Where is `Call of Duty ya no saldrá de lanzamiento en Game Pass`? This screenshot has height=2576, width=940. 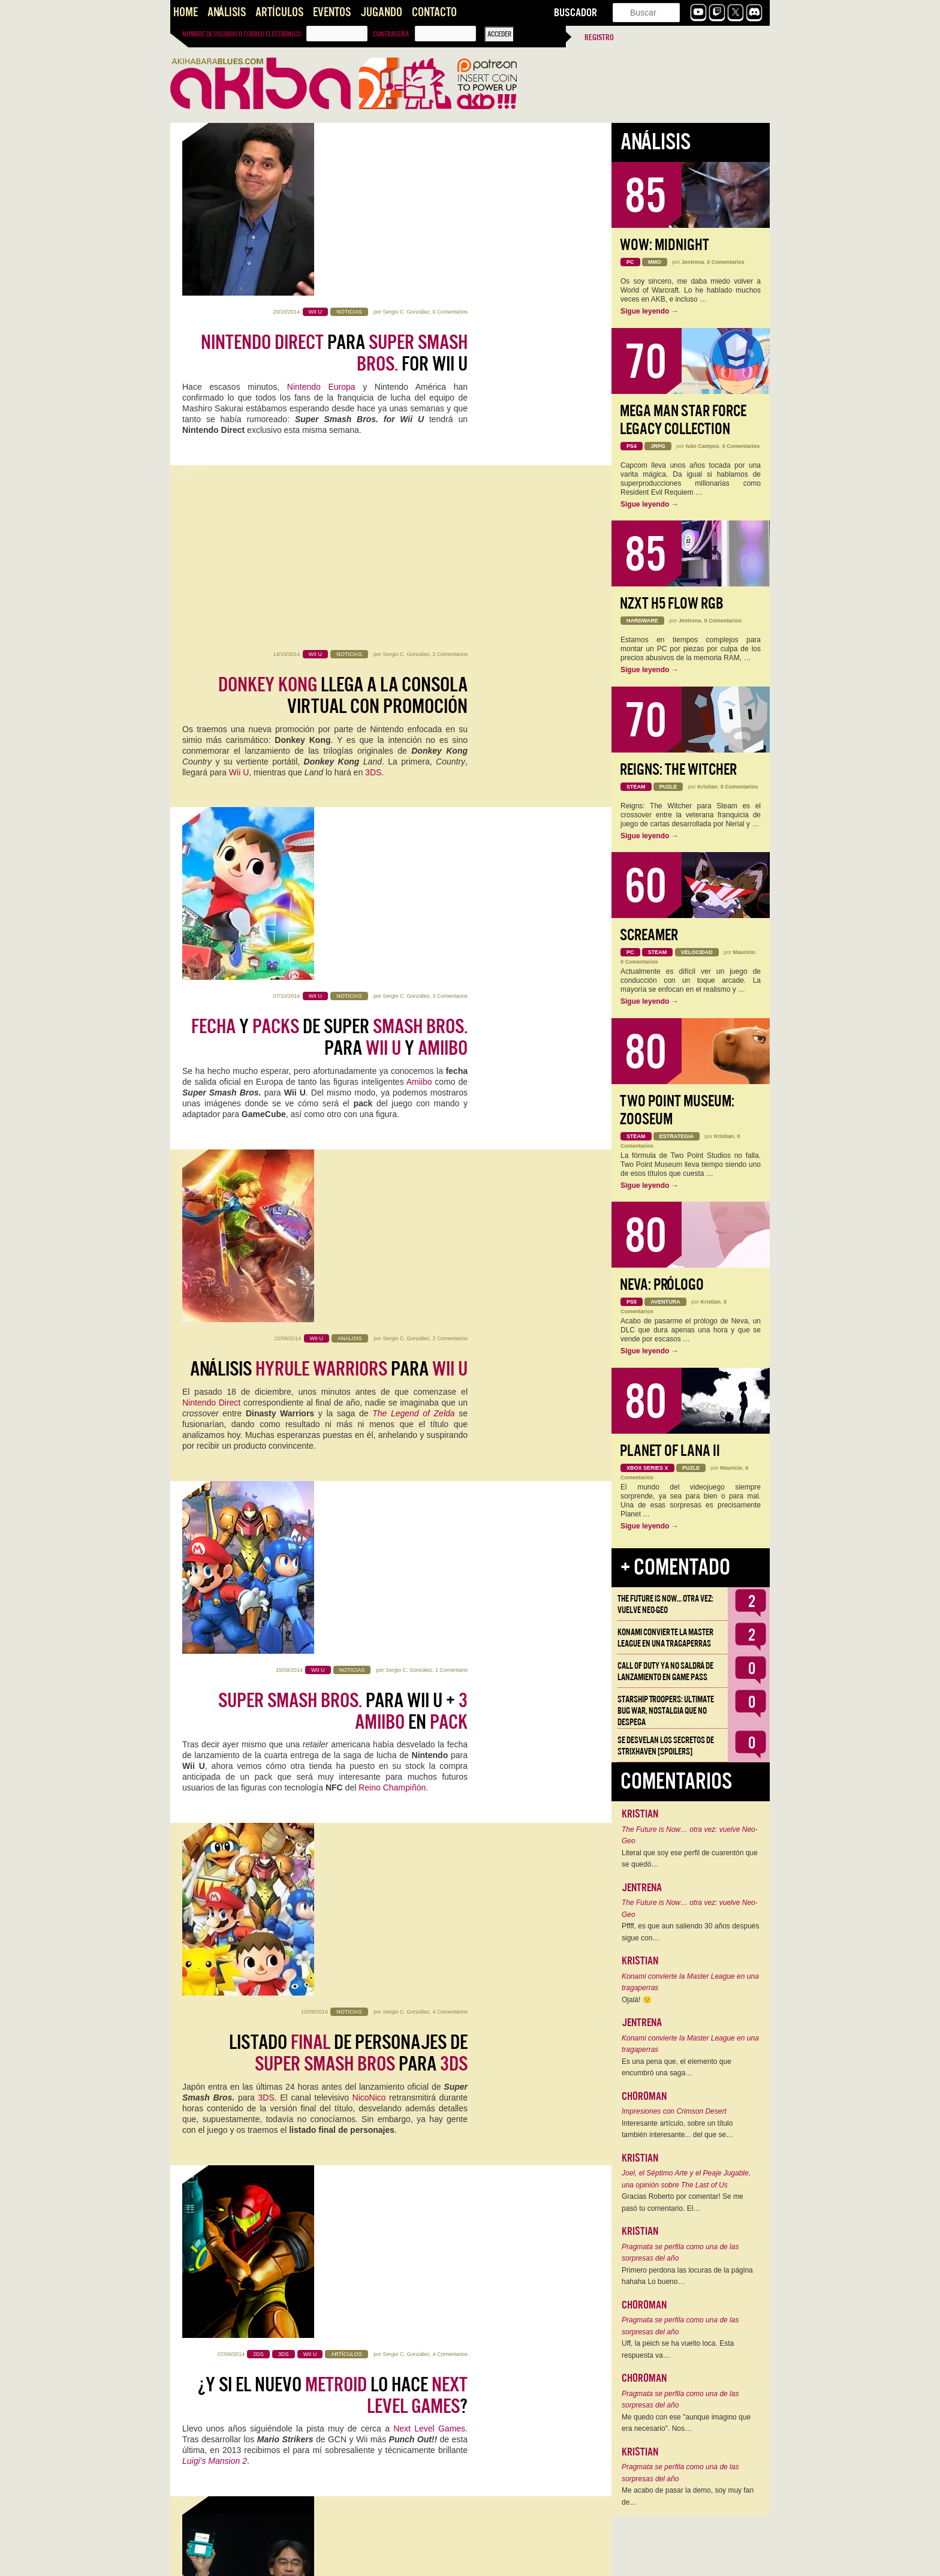
Call of Duty ya no saldrá de lanzamiento en Game Pass is located at coordinates (665, 1671).